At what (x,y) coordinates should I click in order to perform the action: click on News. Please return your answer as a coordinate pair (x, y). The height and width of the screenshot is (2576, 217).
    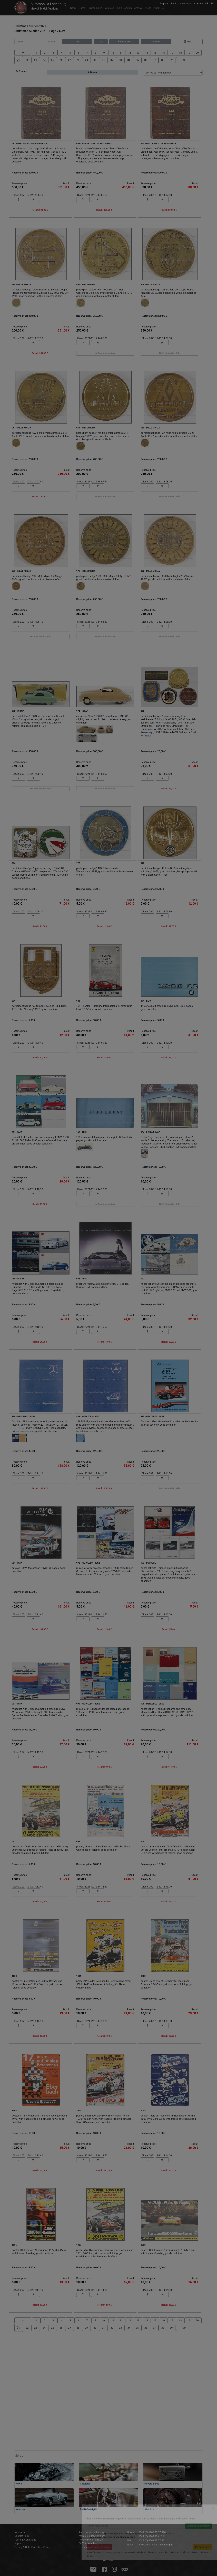
    Looking at the image, I should click on (73, 8).